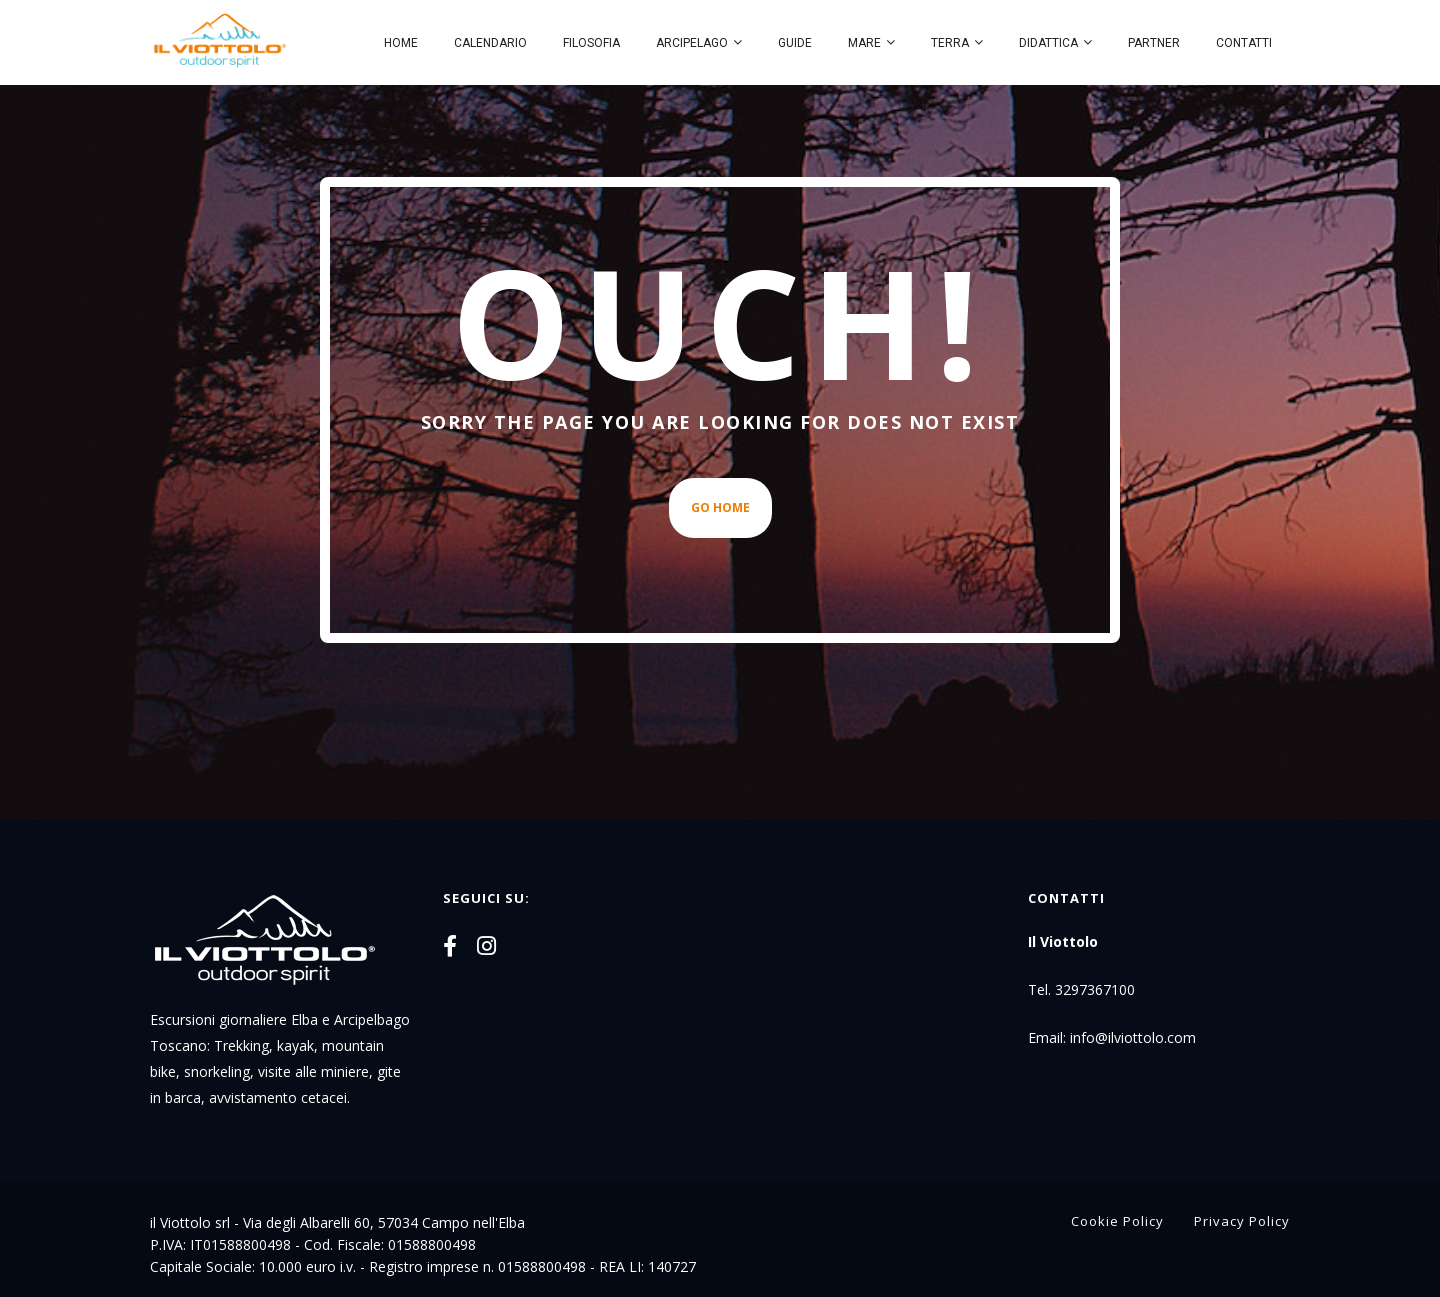  I want to click on Didattica, so click(1048, 43).